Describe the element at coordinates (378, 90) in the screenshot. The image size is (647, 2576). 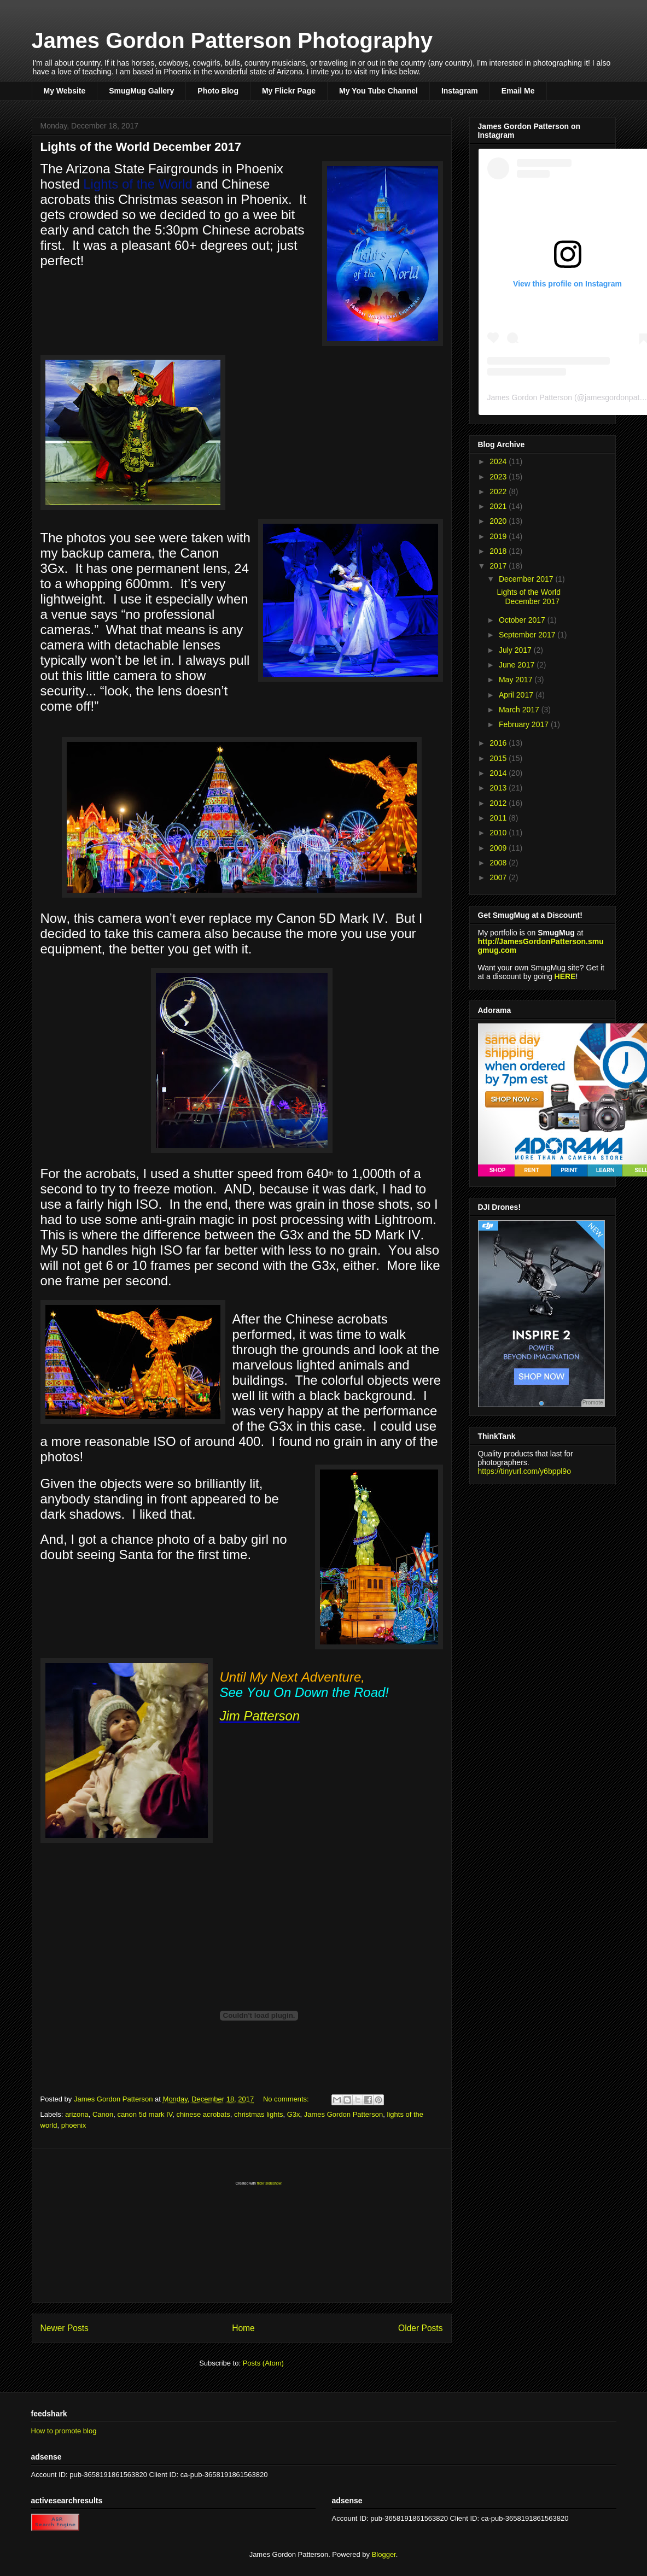
I see `My You Tube Channel` at that location.